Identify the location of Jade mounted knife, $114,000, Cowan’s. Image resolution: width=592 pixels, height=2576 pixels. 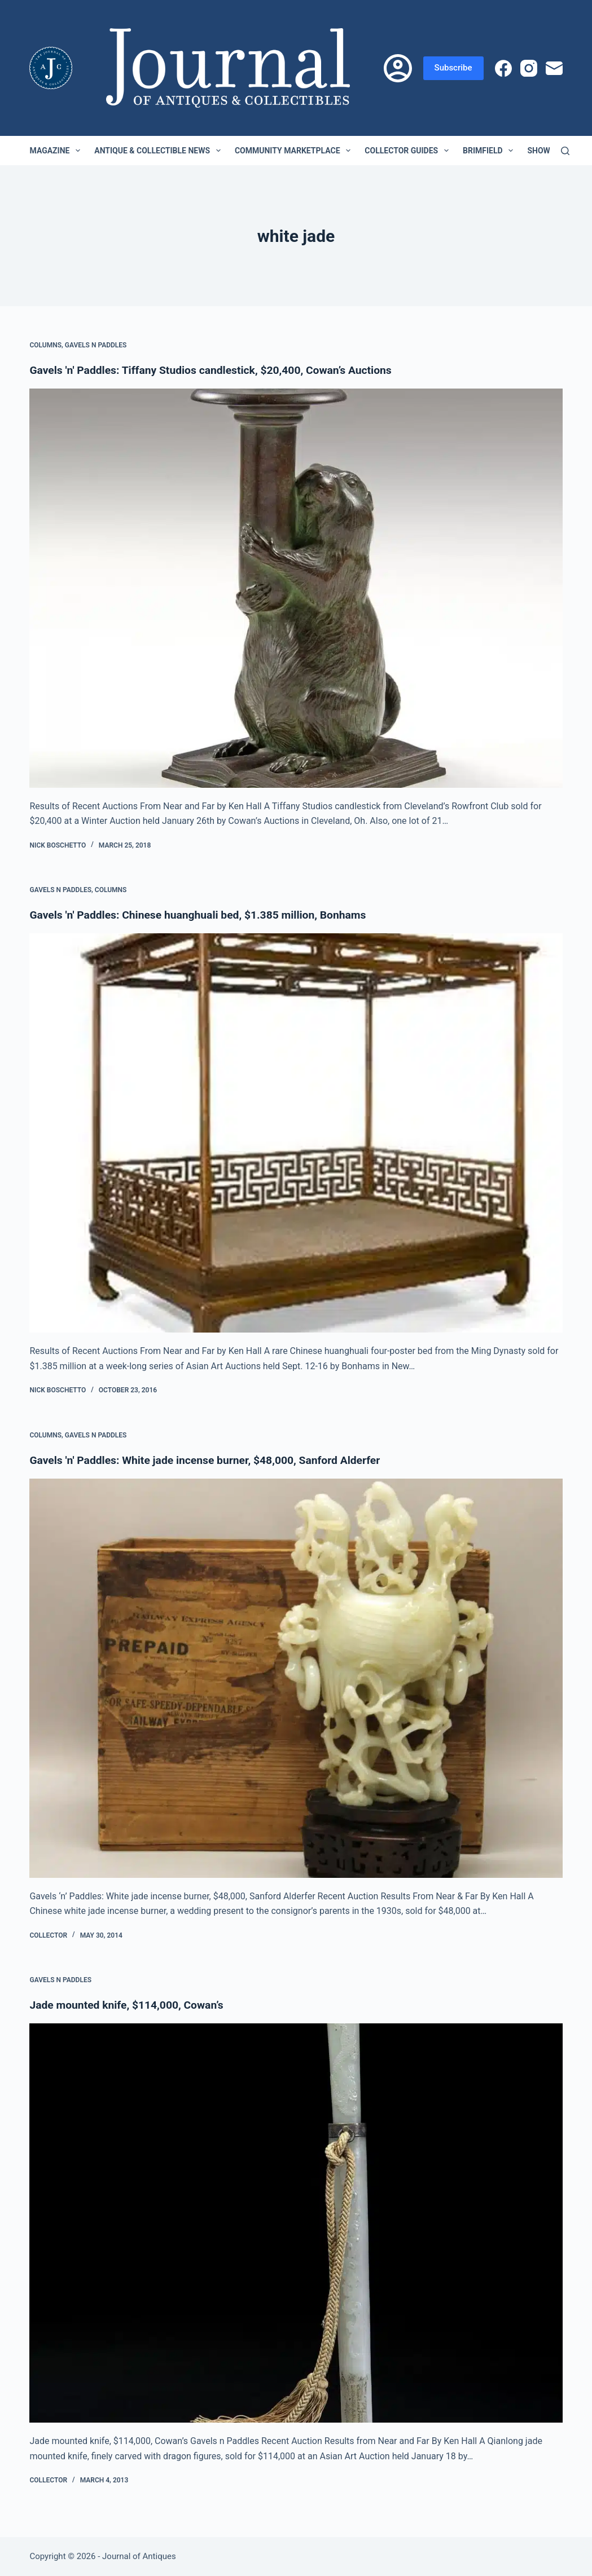
(130, 2005).